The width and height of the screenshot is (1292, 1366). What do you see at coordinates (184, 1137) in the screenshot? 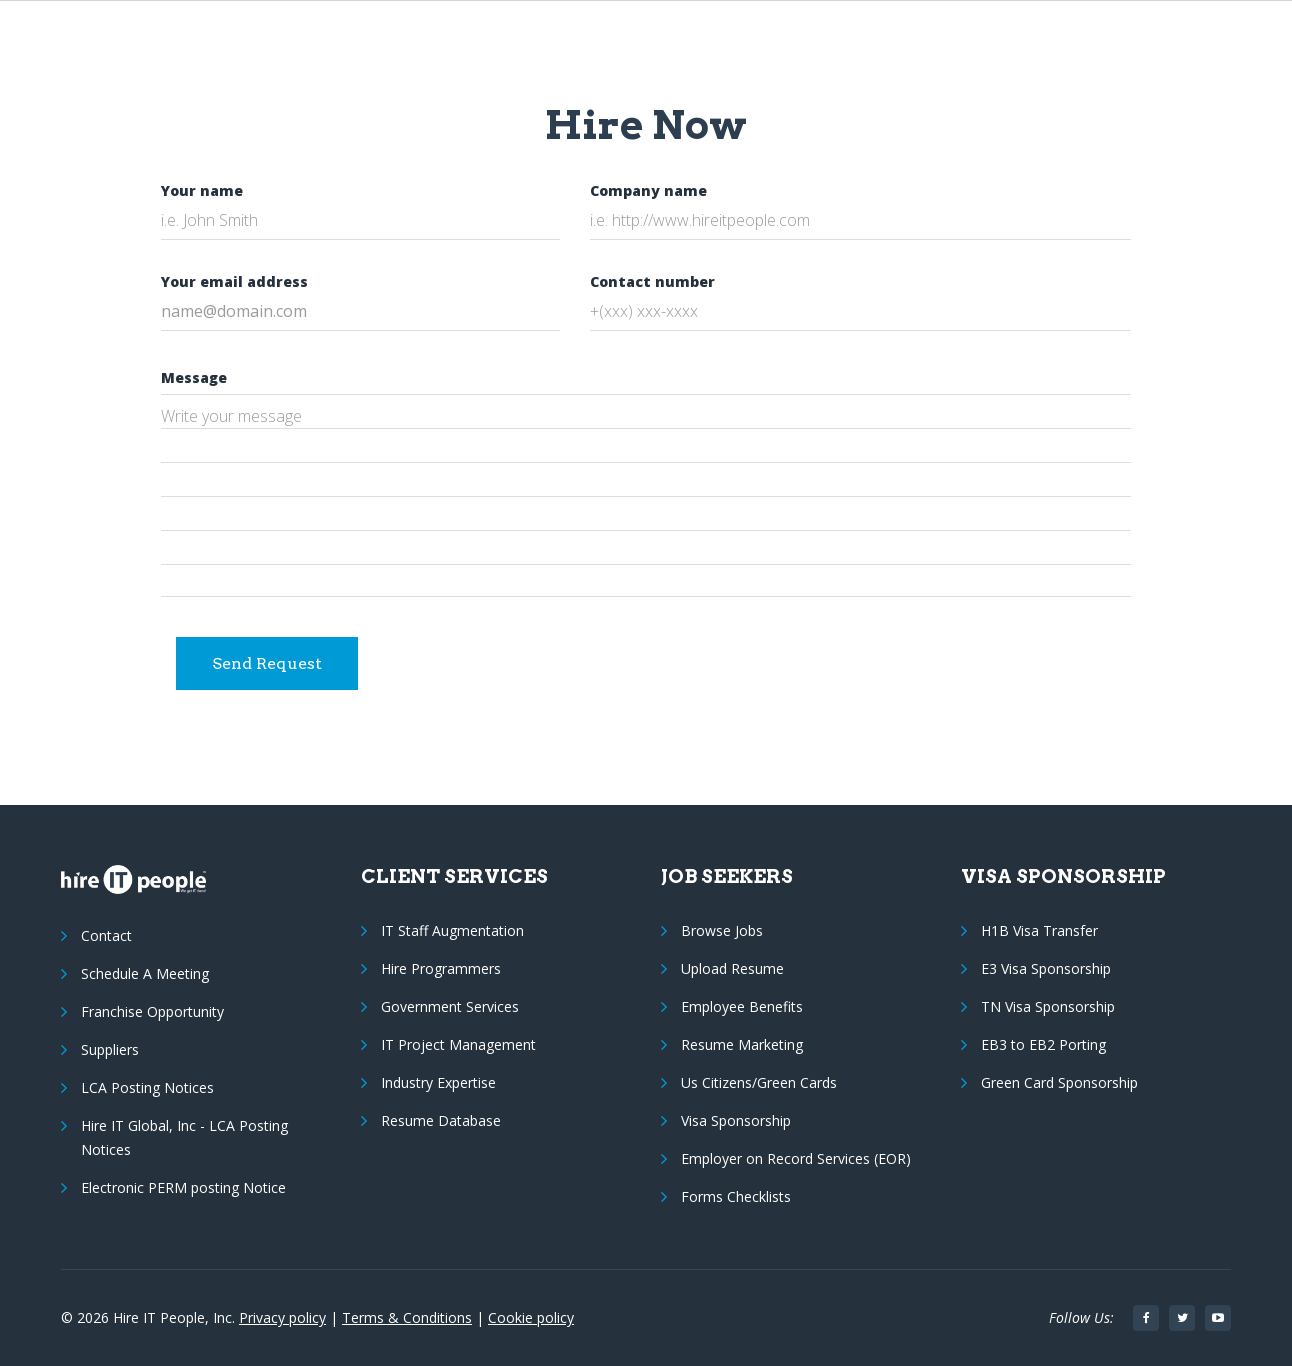
I see `Hire IT Global, Inc - LCA Posting Notices` at bounding box center [184, 1137].